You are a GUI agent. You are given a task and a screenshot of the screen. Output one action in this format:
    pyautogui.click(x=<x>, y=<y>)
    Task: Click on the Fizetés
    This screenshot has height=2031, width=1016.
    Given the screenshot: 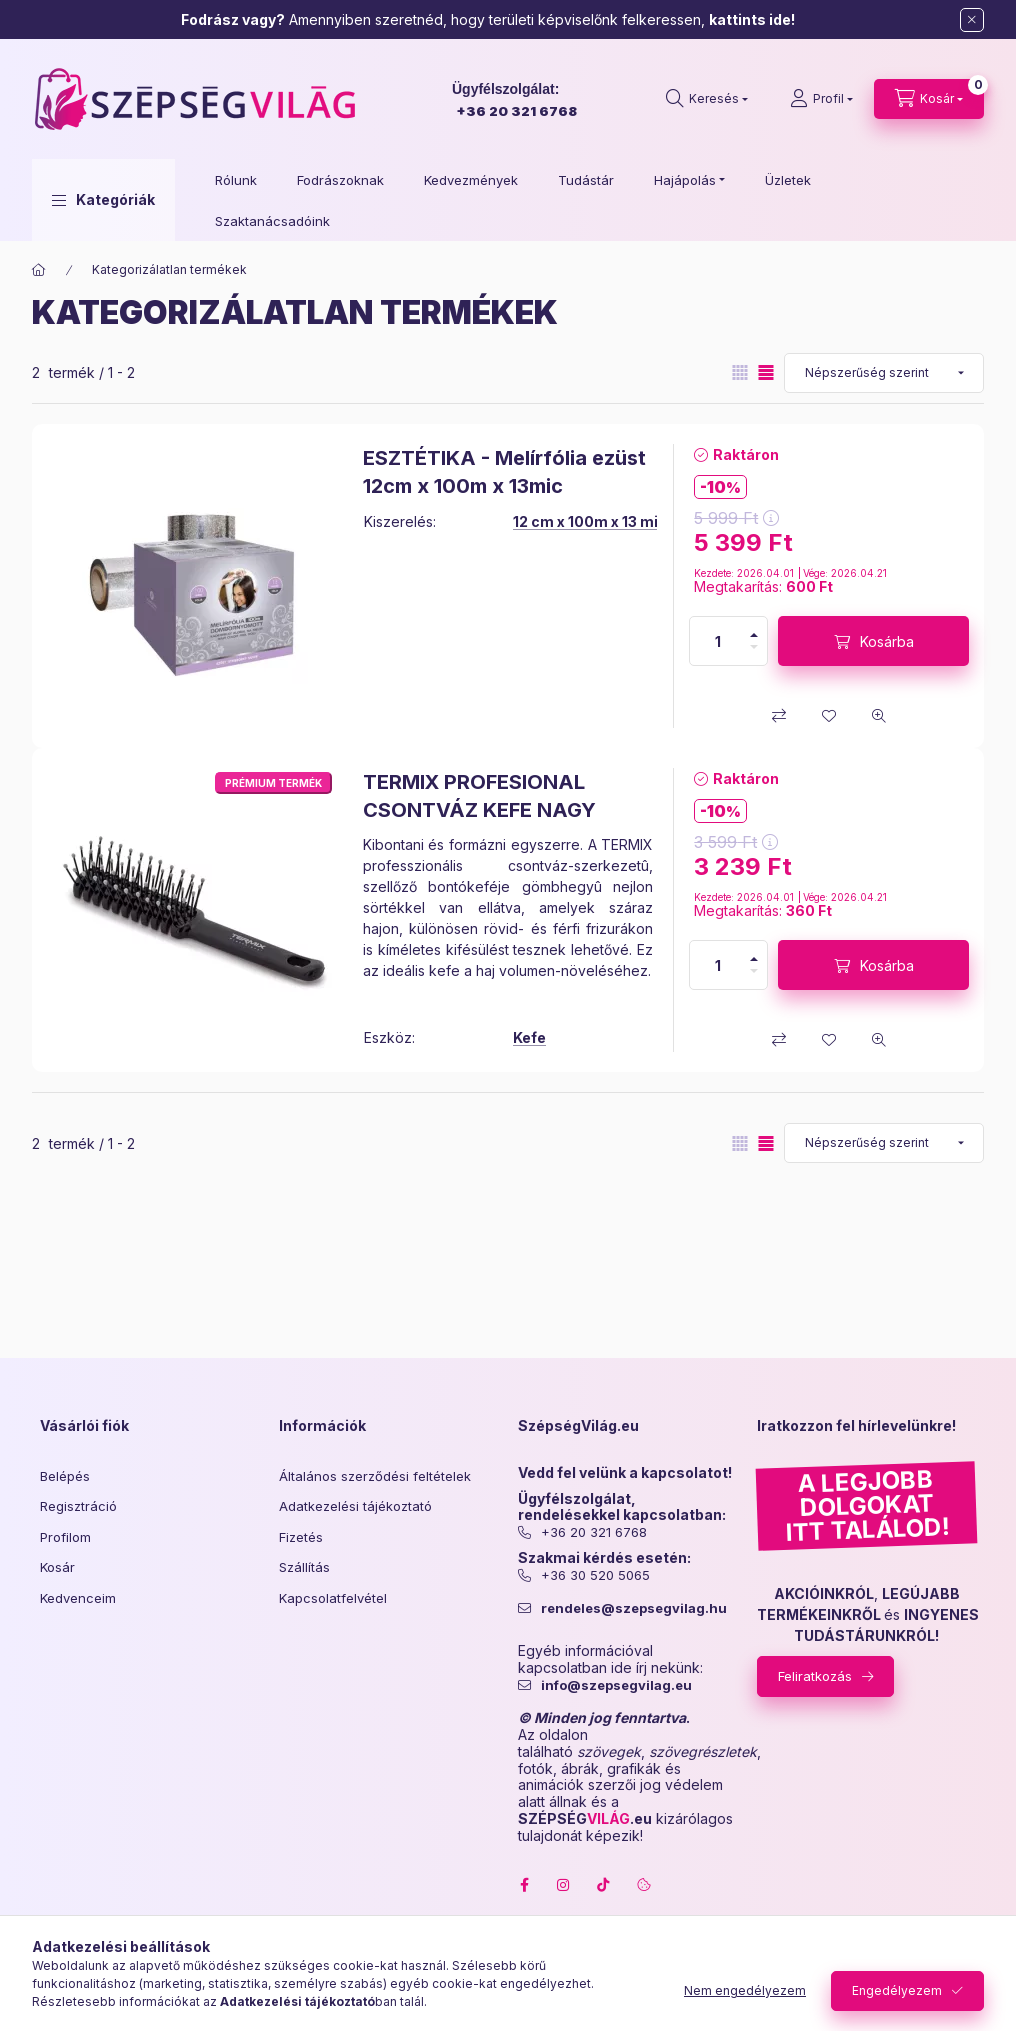 What is the action you would take?
    pyautogui.click(x=301, y=1537)
    